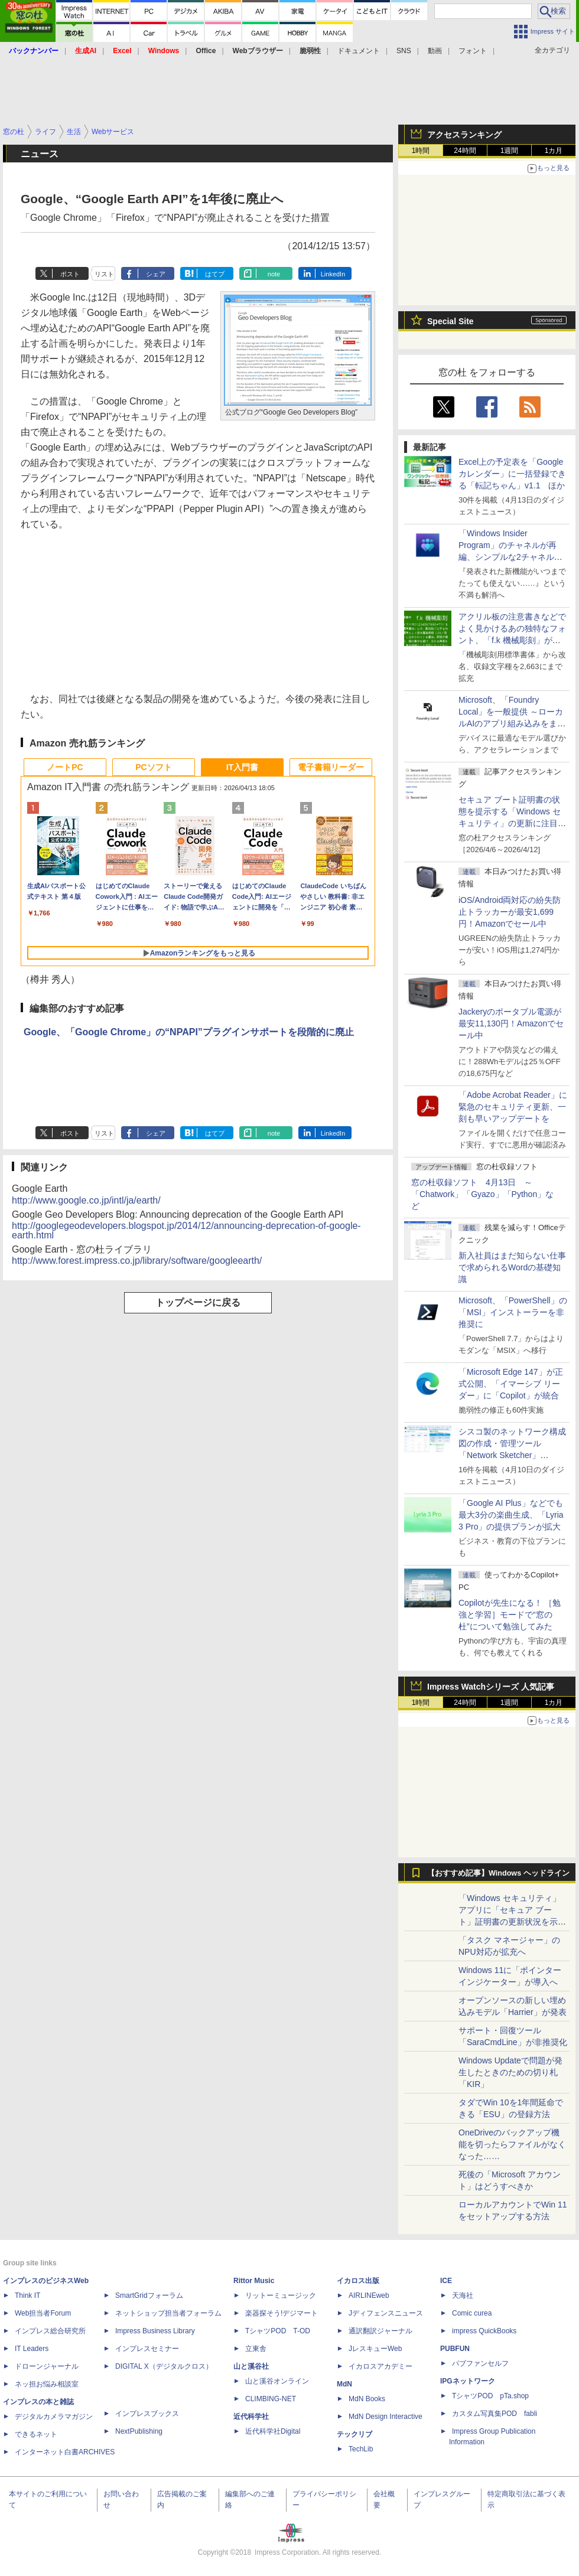 The width and height of the screenshot is (579, 2576). Describe the element at coordinates (277, 2381) in the screenshot. I see `山と溪谷オンライン` at that location.